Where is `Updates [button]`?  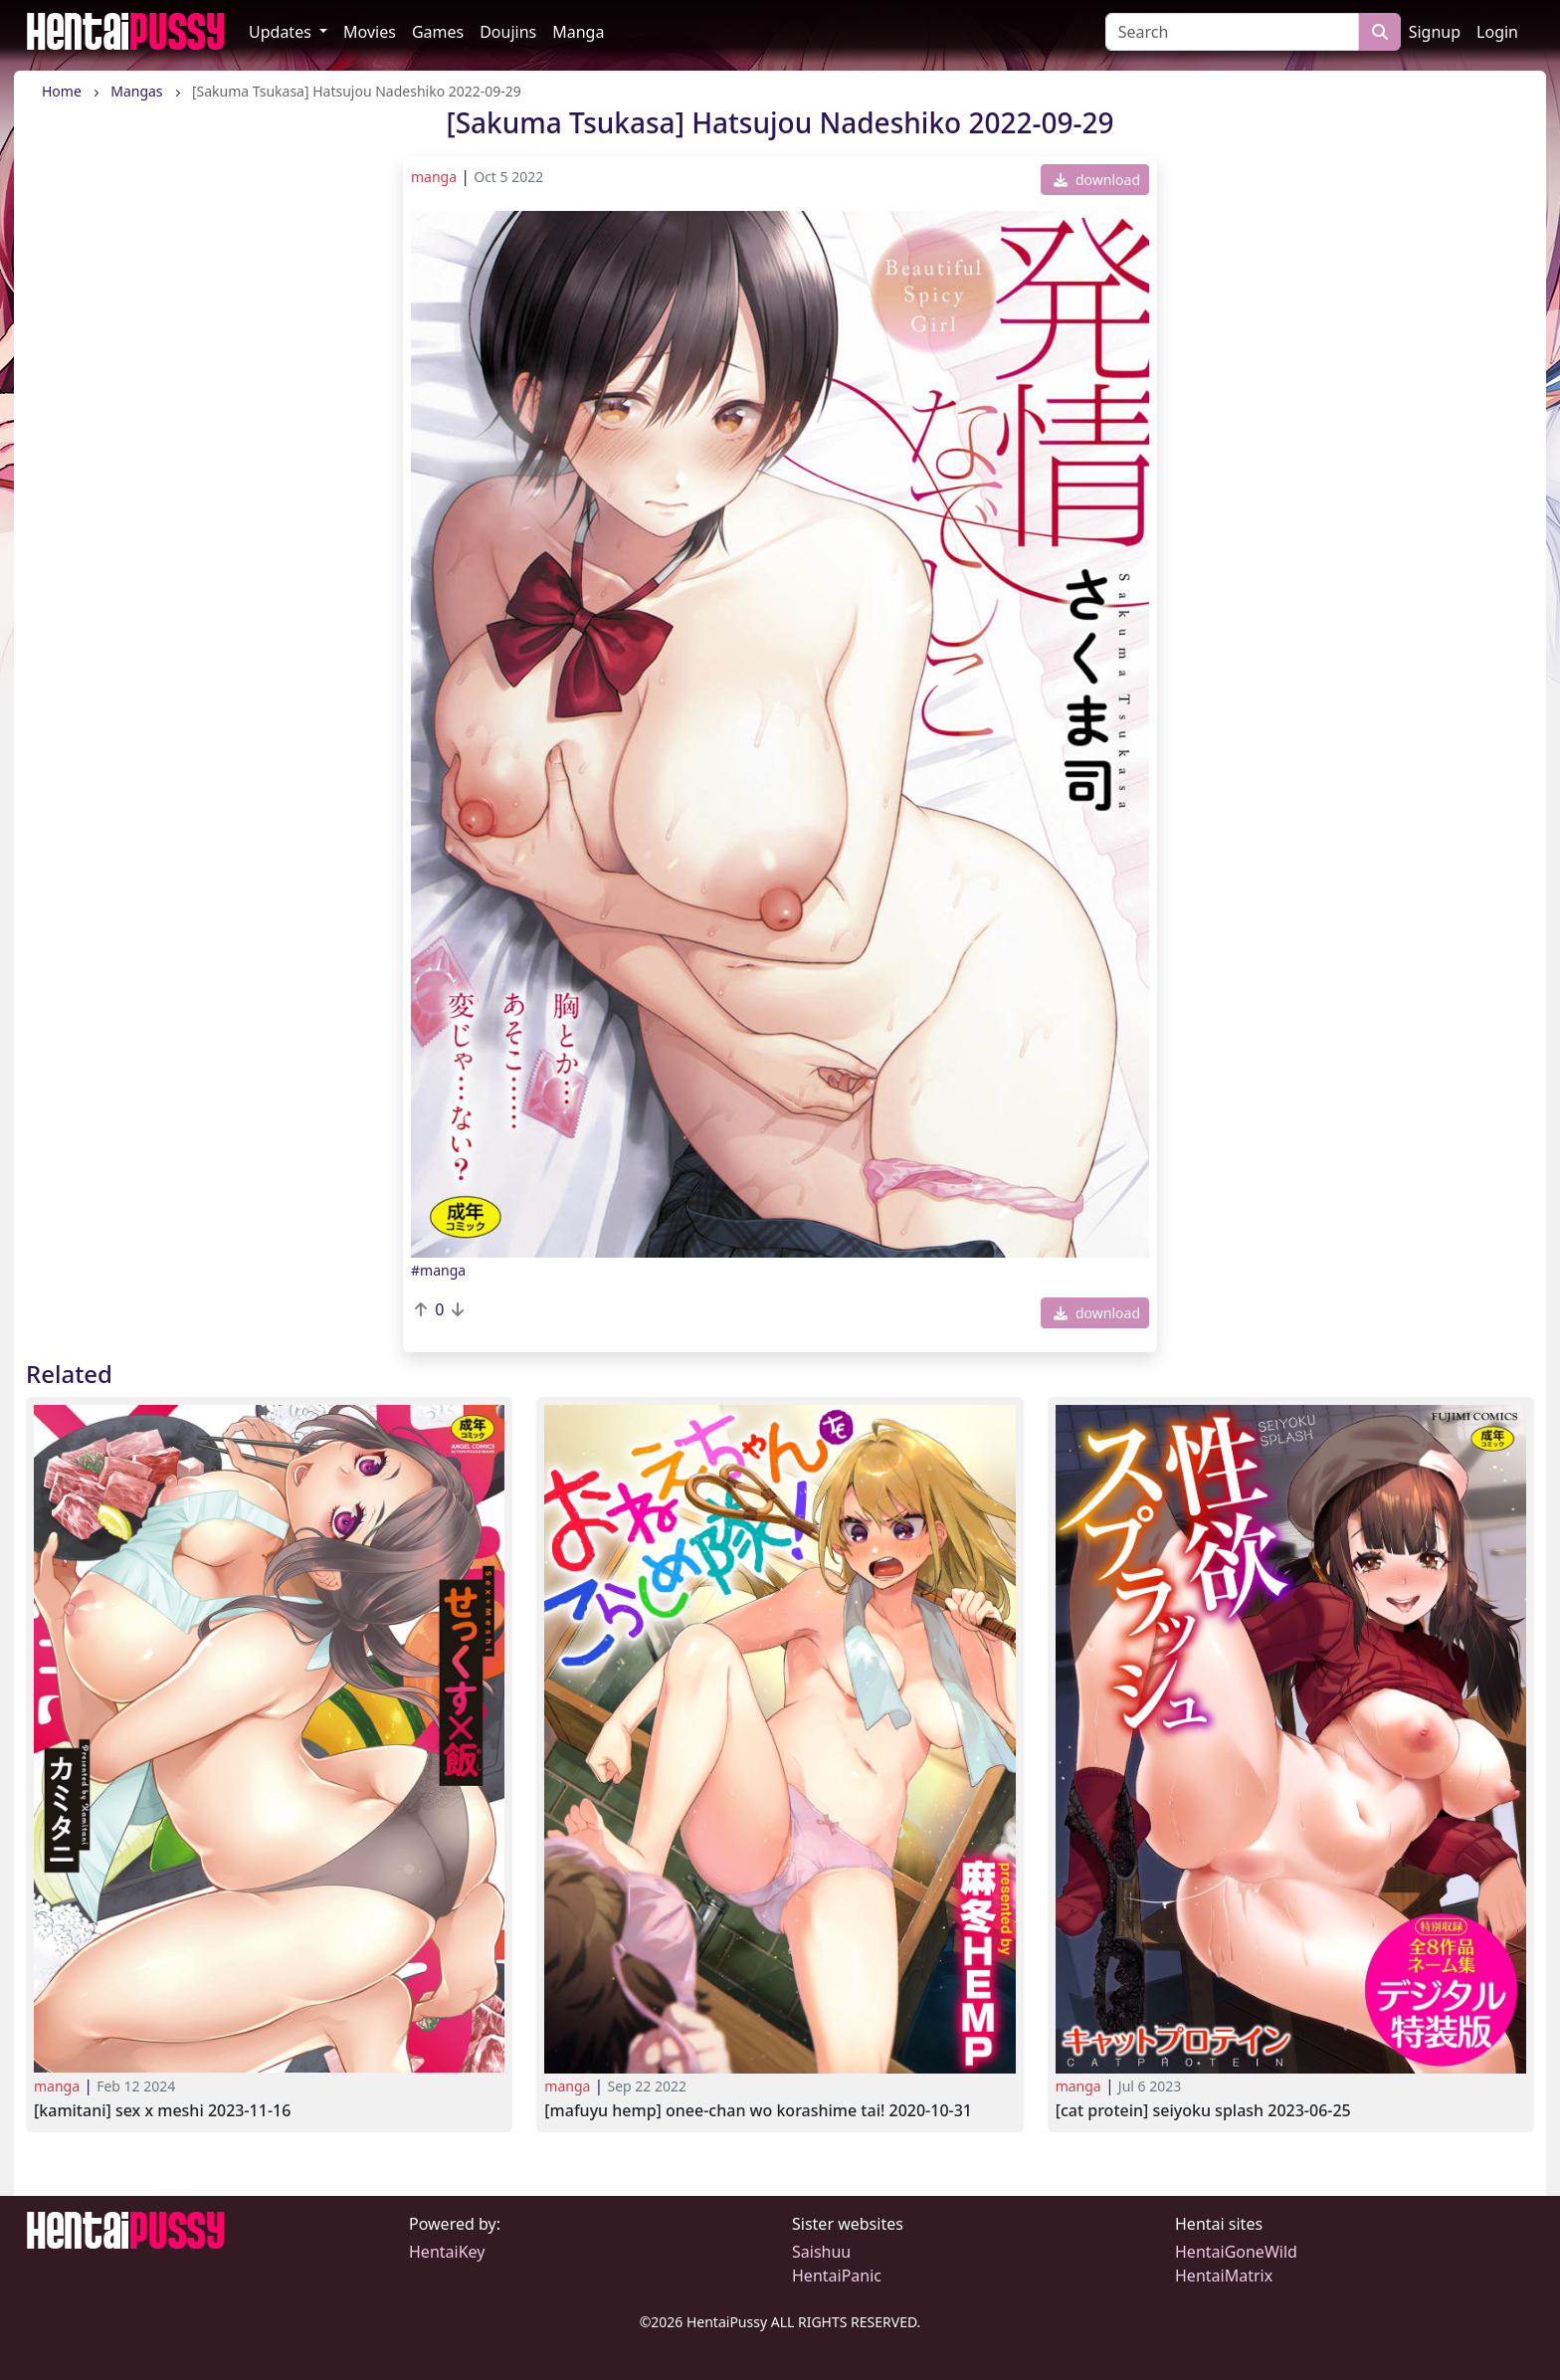 Updates [button] is located at coordinates (282, 32).